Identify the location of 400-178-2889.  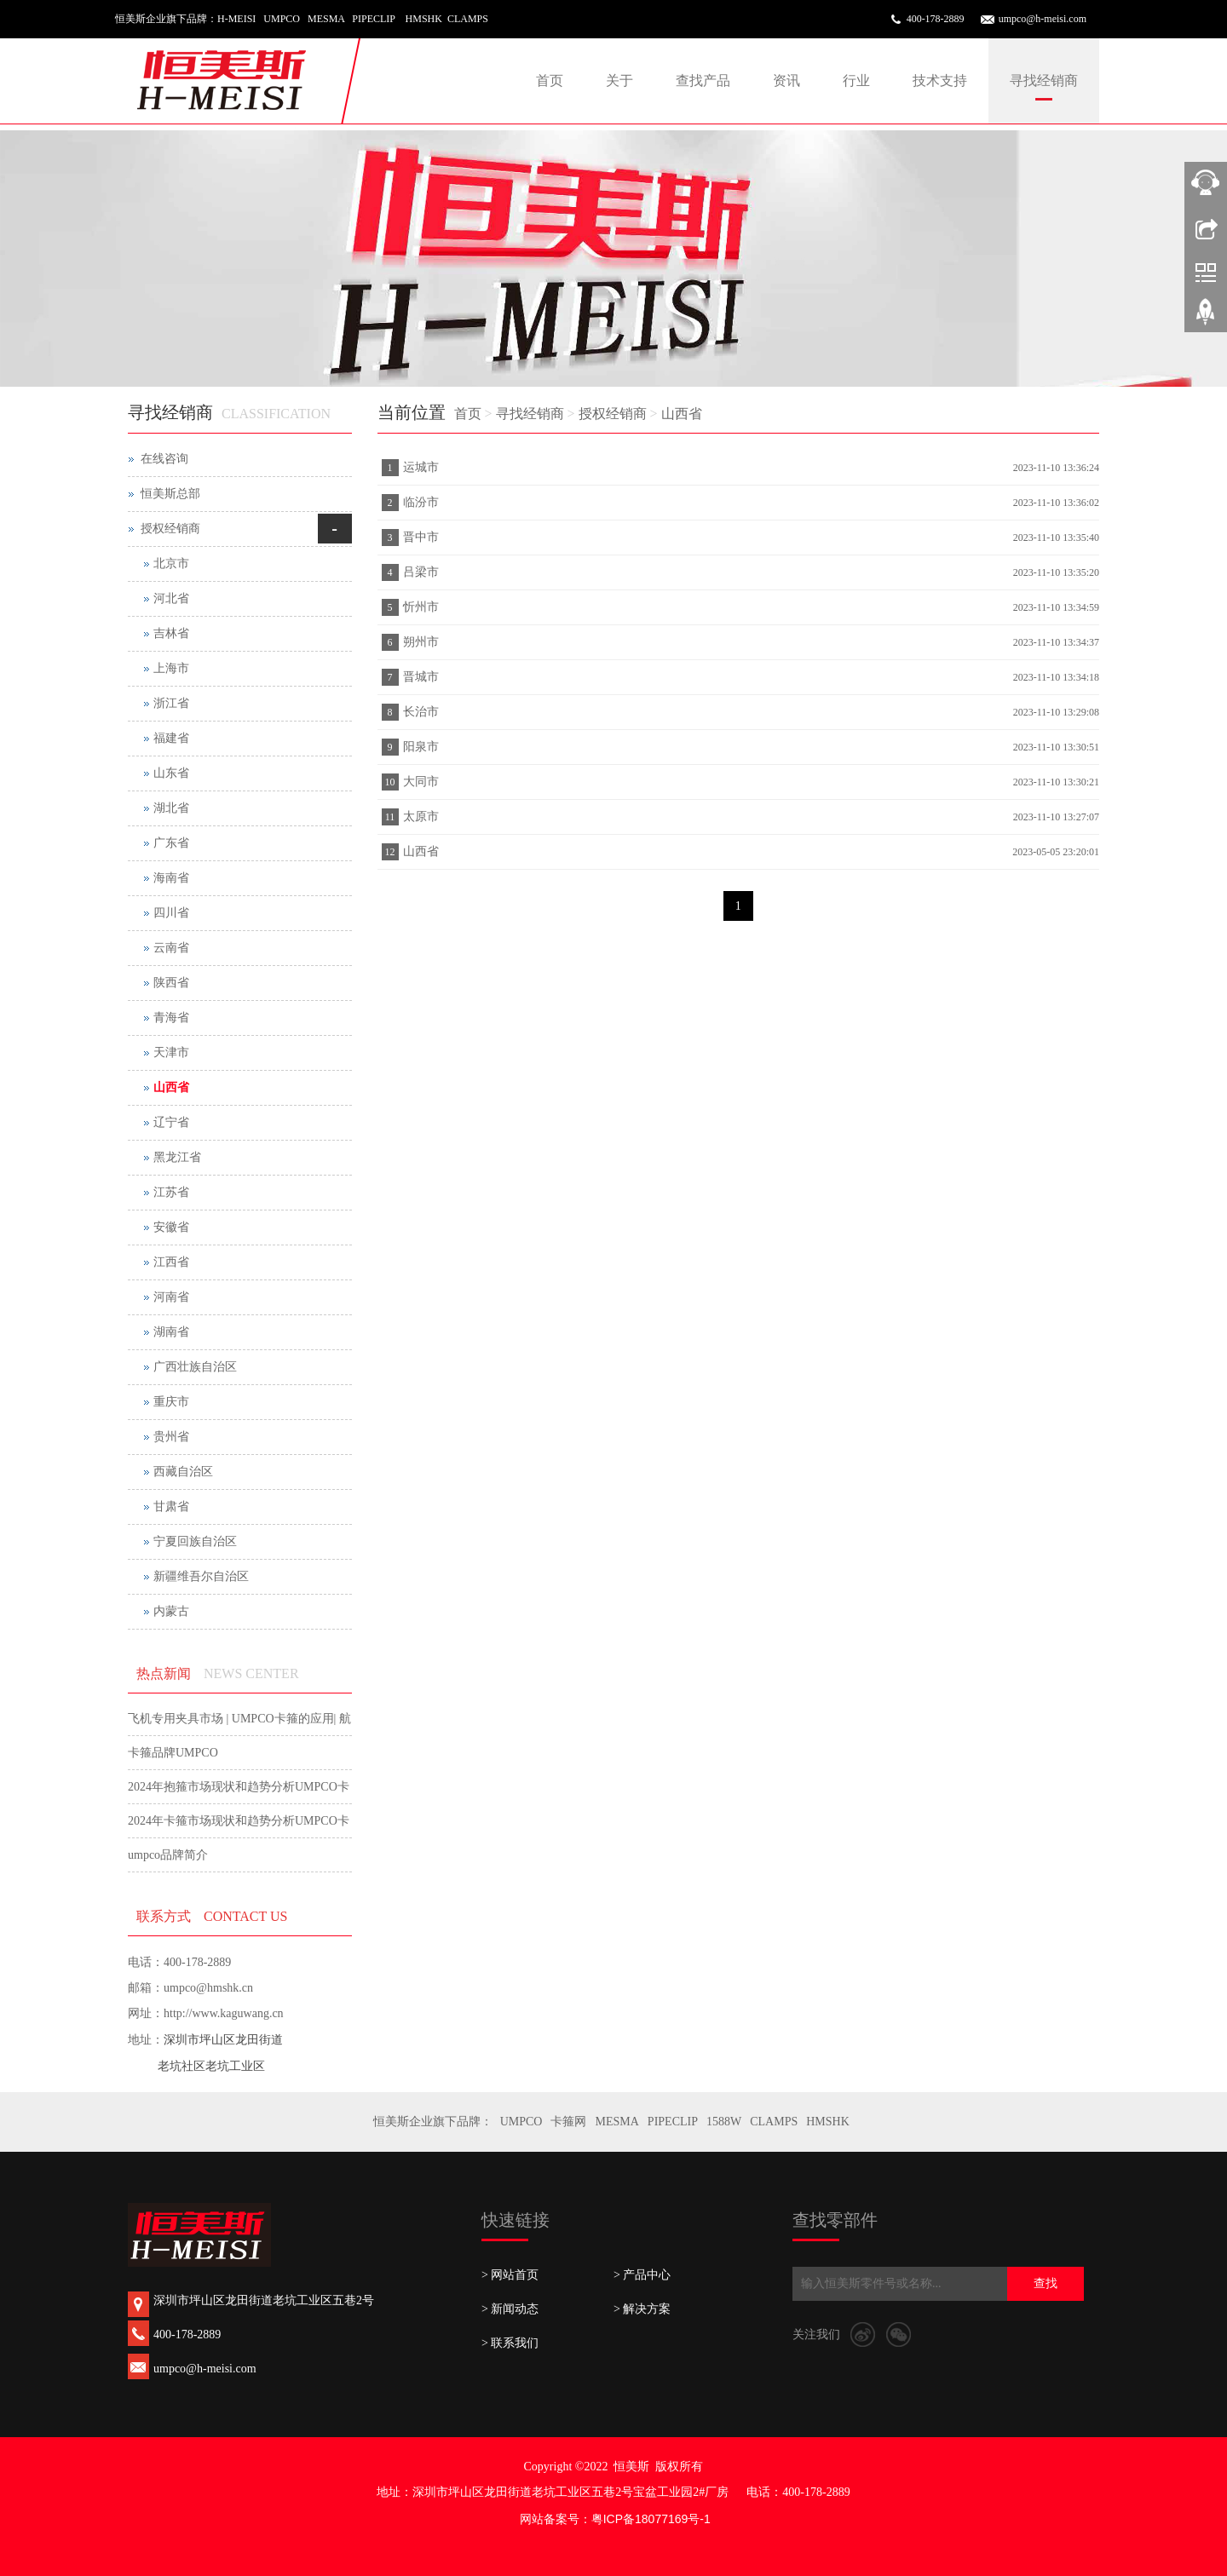
(936, 19).